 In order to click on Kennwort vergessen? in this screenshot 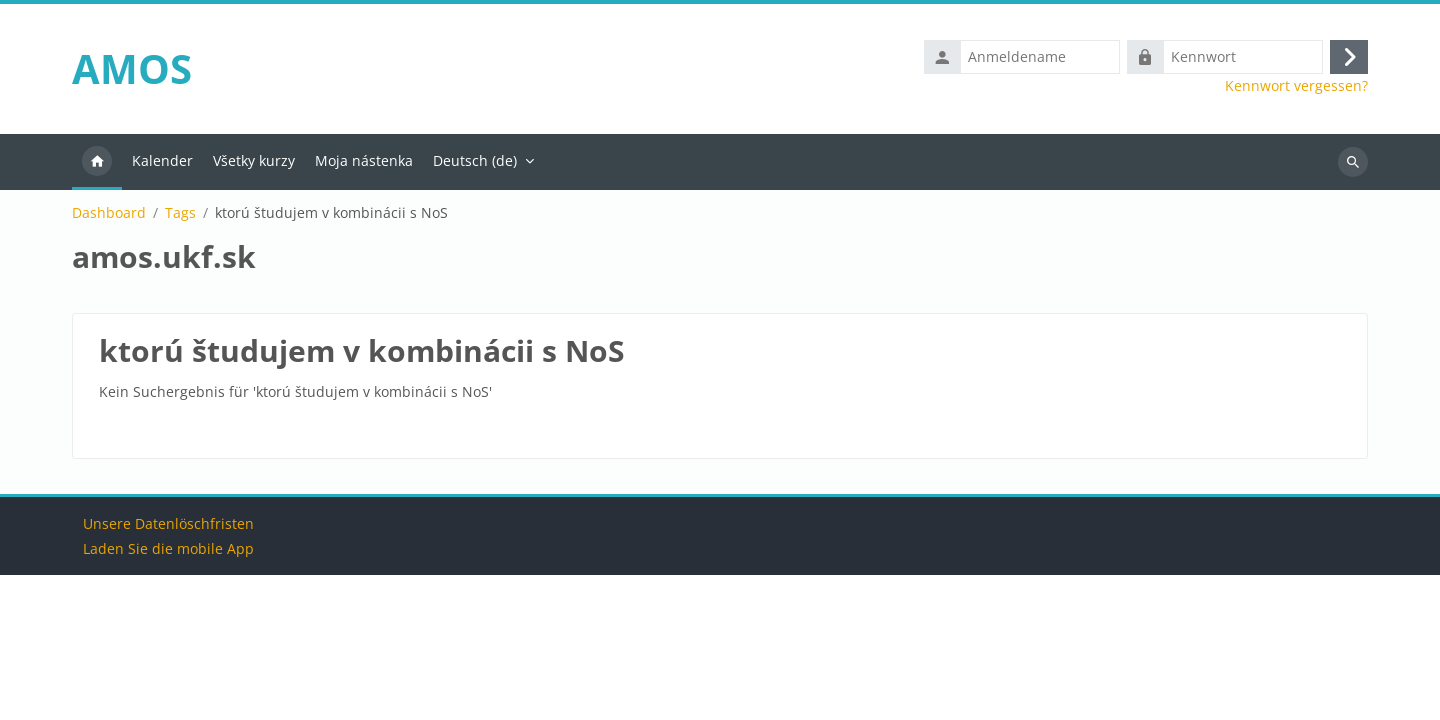, I will do `click(1296, 86)`.